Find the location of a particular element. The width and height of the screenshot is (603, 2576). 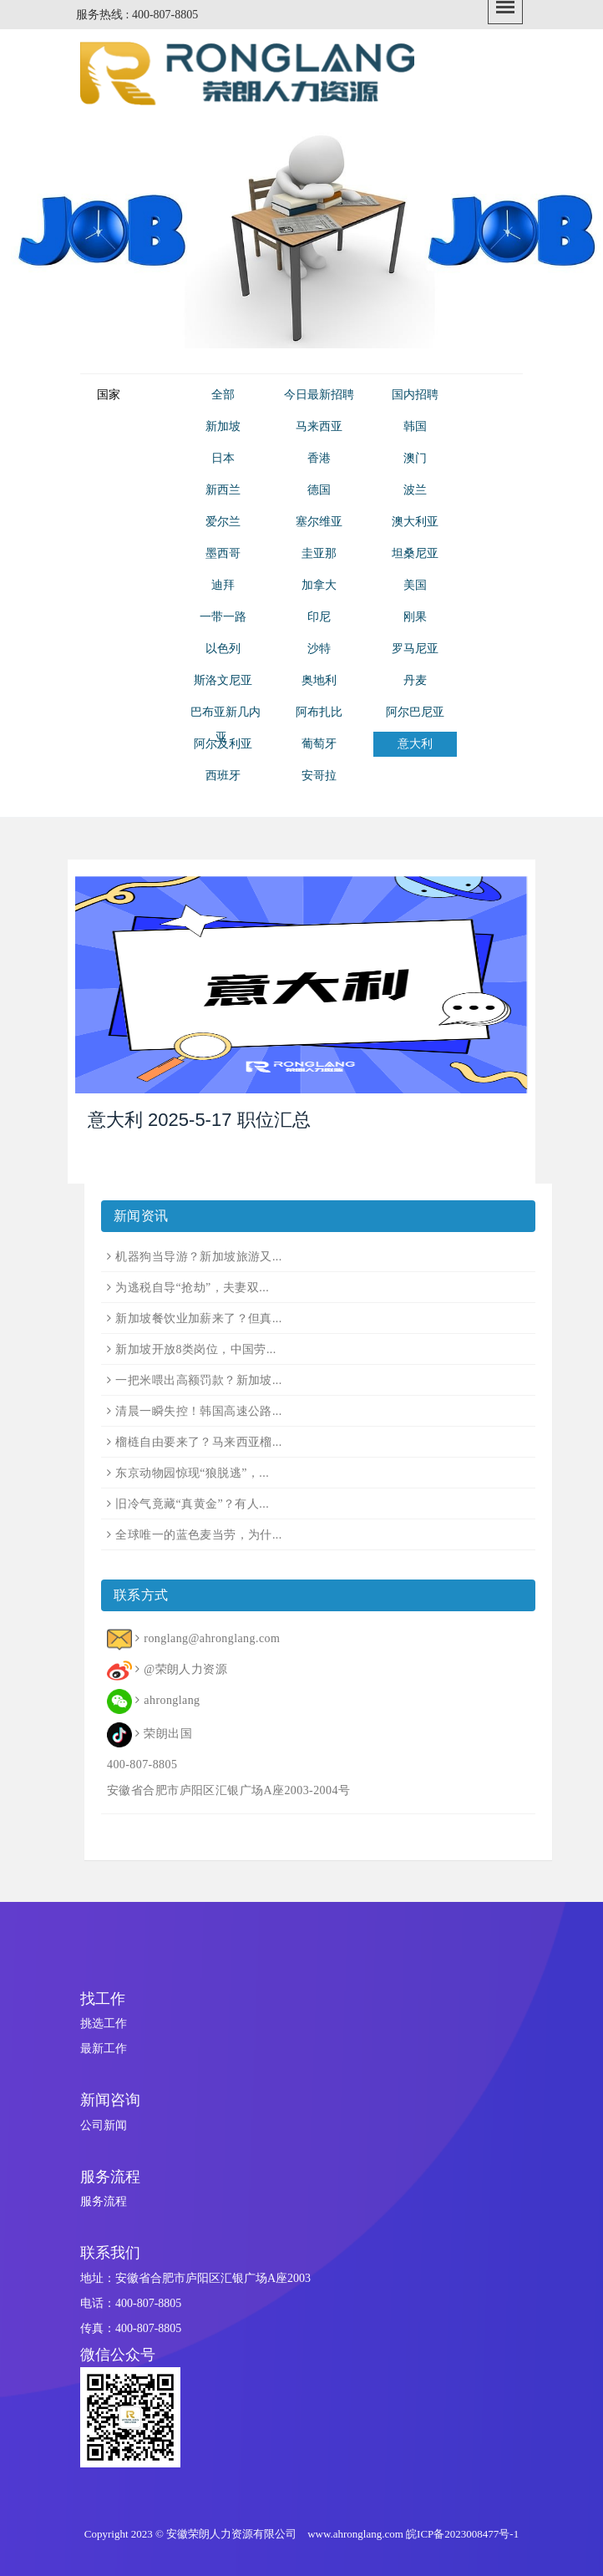

为逃税自导“抢劫”，夫妻双... is located at coordinates (192, 1287).